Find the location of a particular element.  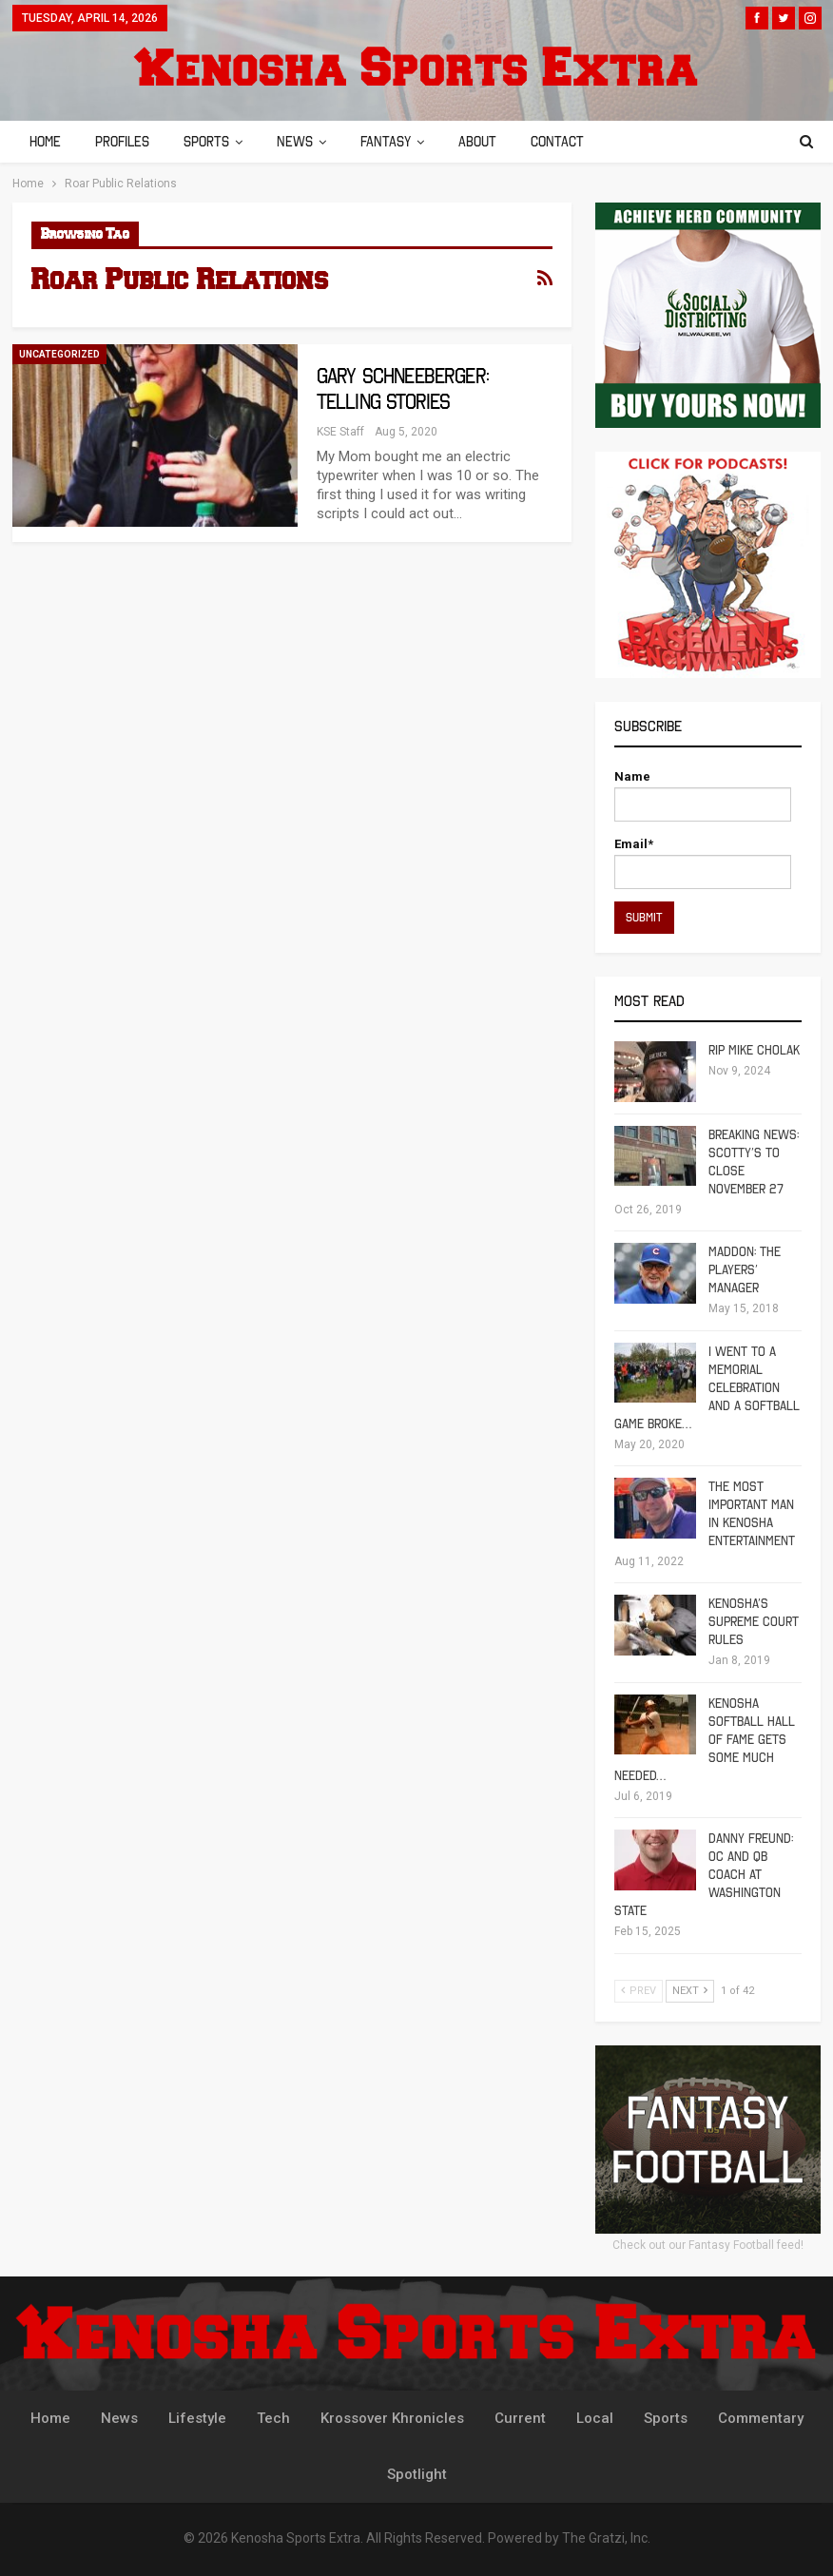

Email* is located at coordinates (702, 863).